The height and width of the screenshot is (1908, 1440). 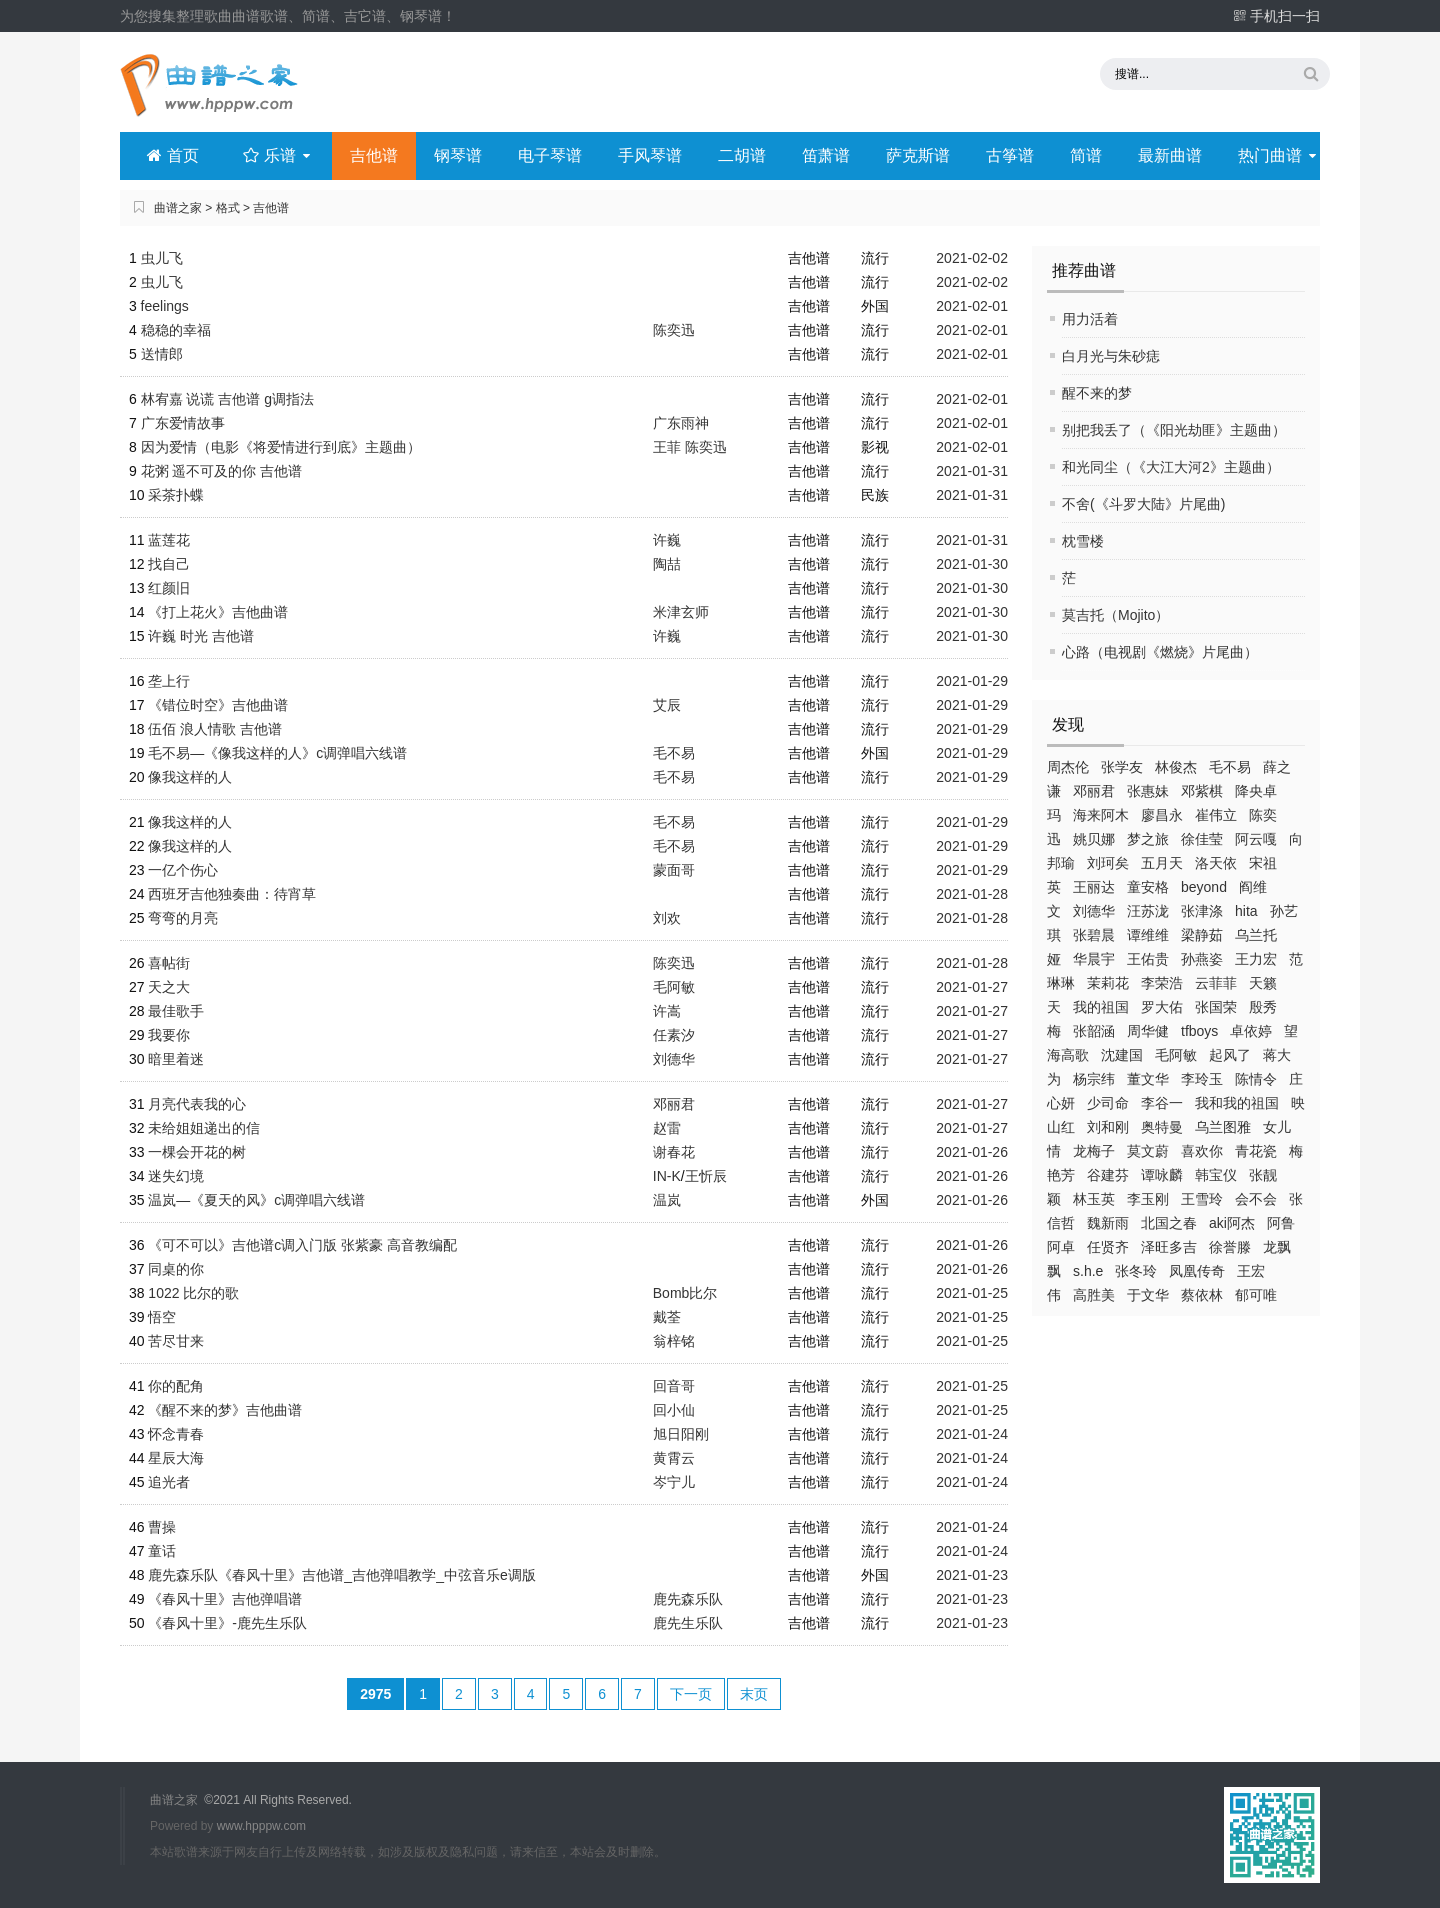 I want to click on 心路（电视剧《燃烧》片尾曲）, so click(x=1160, y=652).